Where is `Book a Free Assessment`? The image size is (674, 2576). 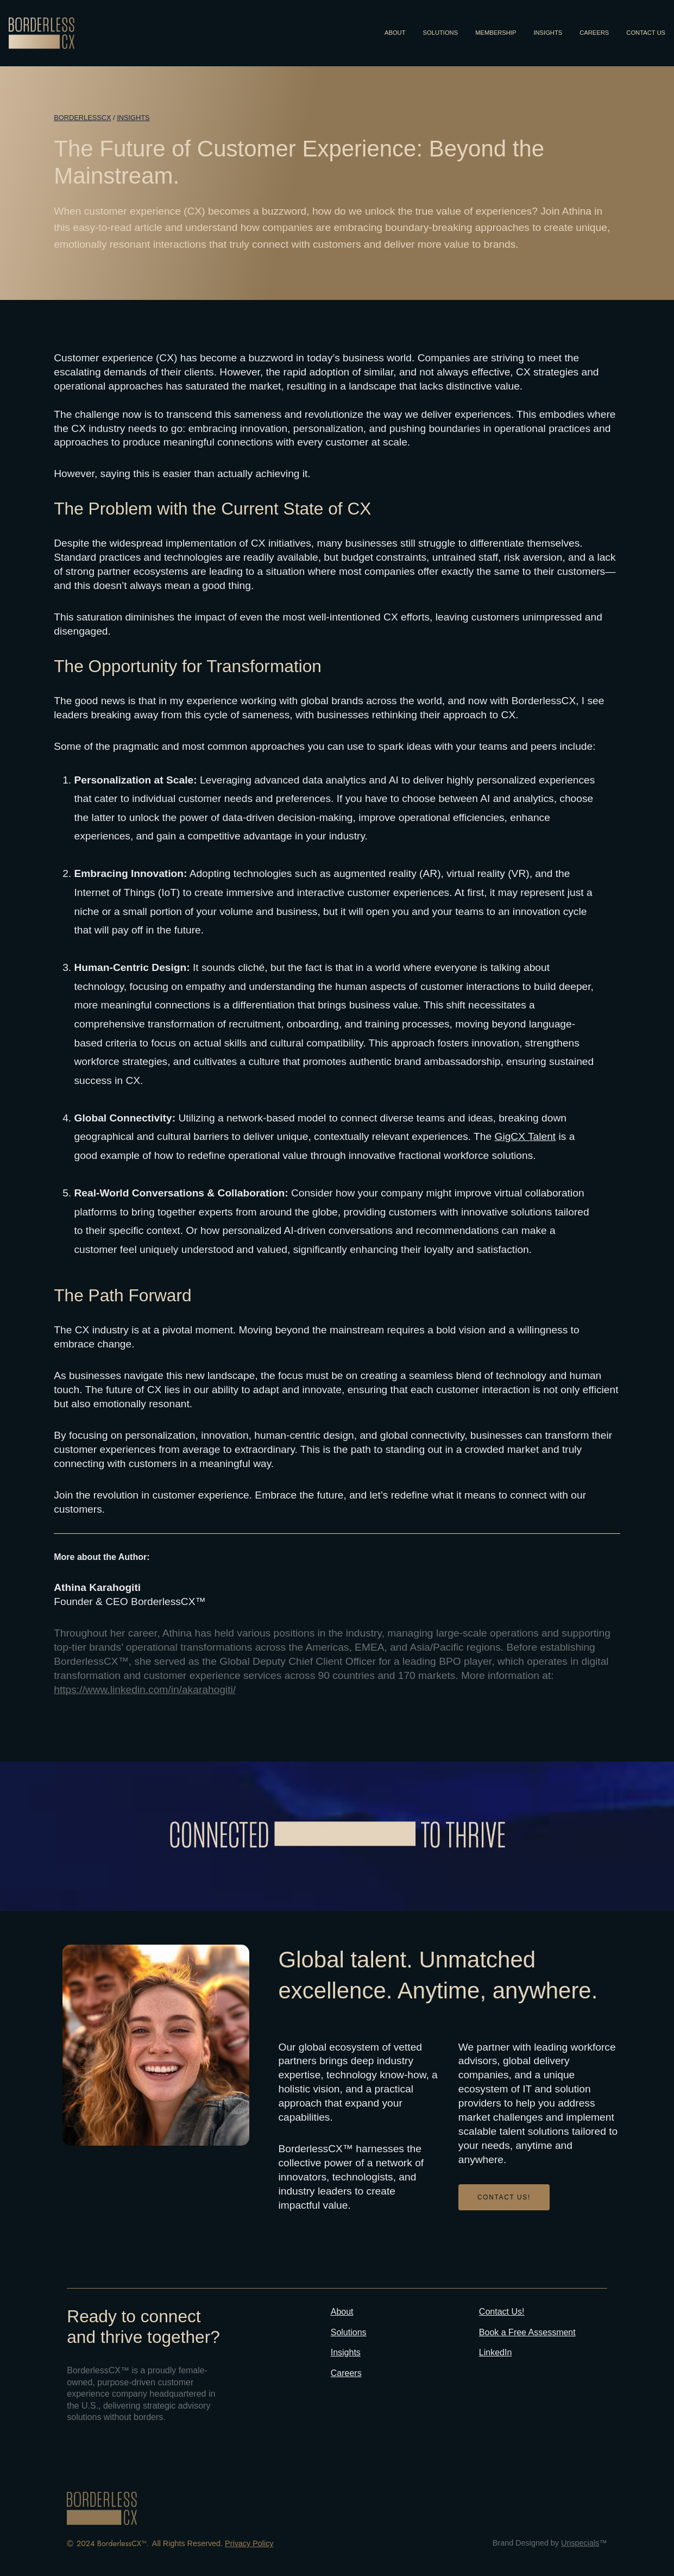 Book a Free Assessment is located at coordinates (527, 2332).